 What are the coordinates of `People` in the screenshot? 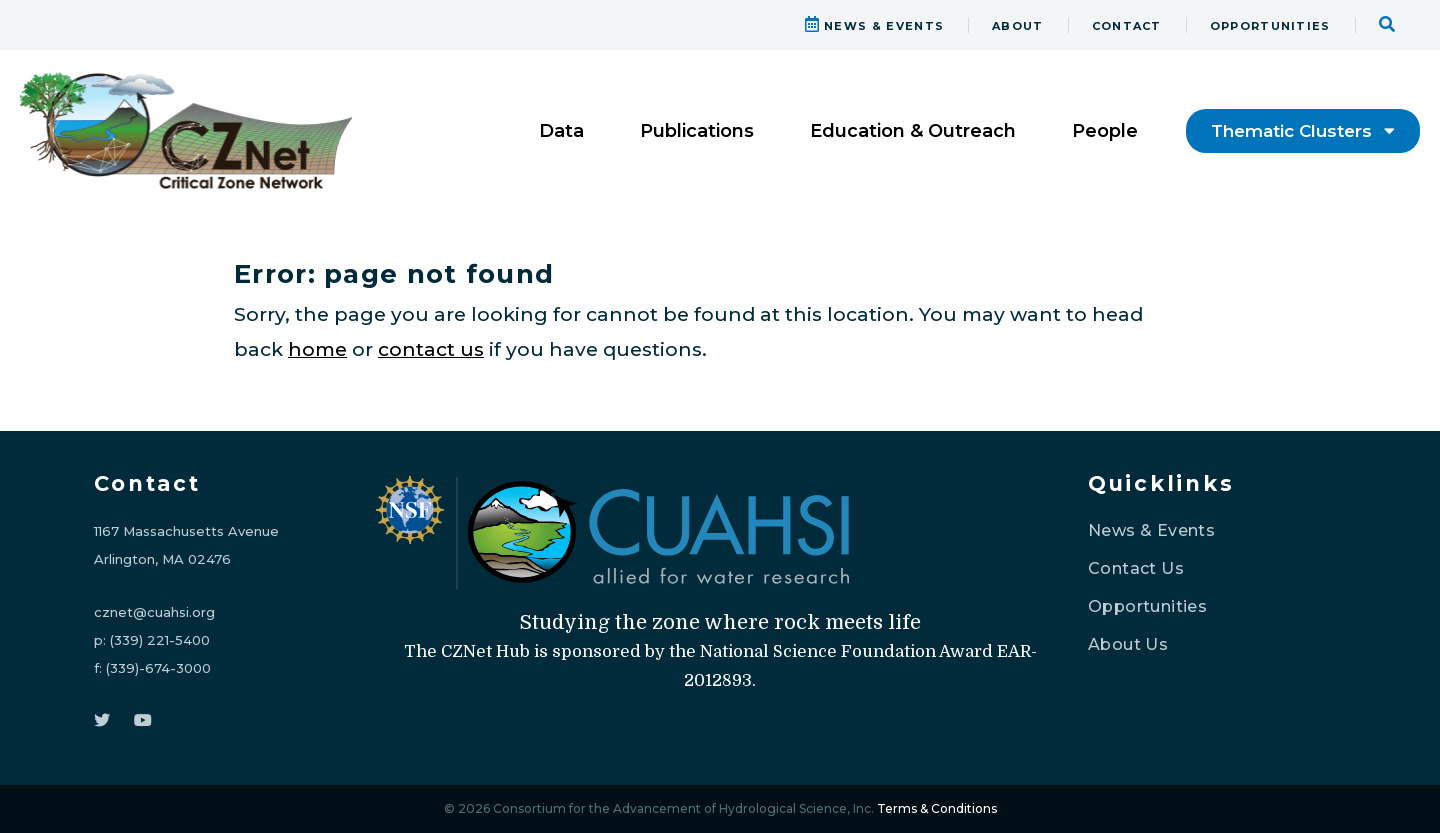 It's located at (1105, 131).